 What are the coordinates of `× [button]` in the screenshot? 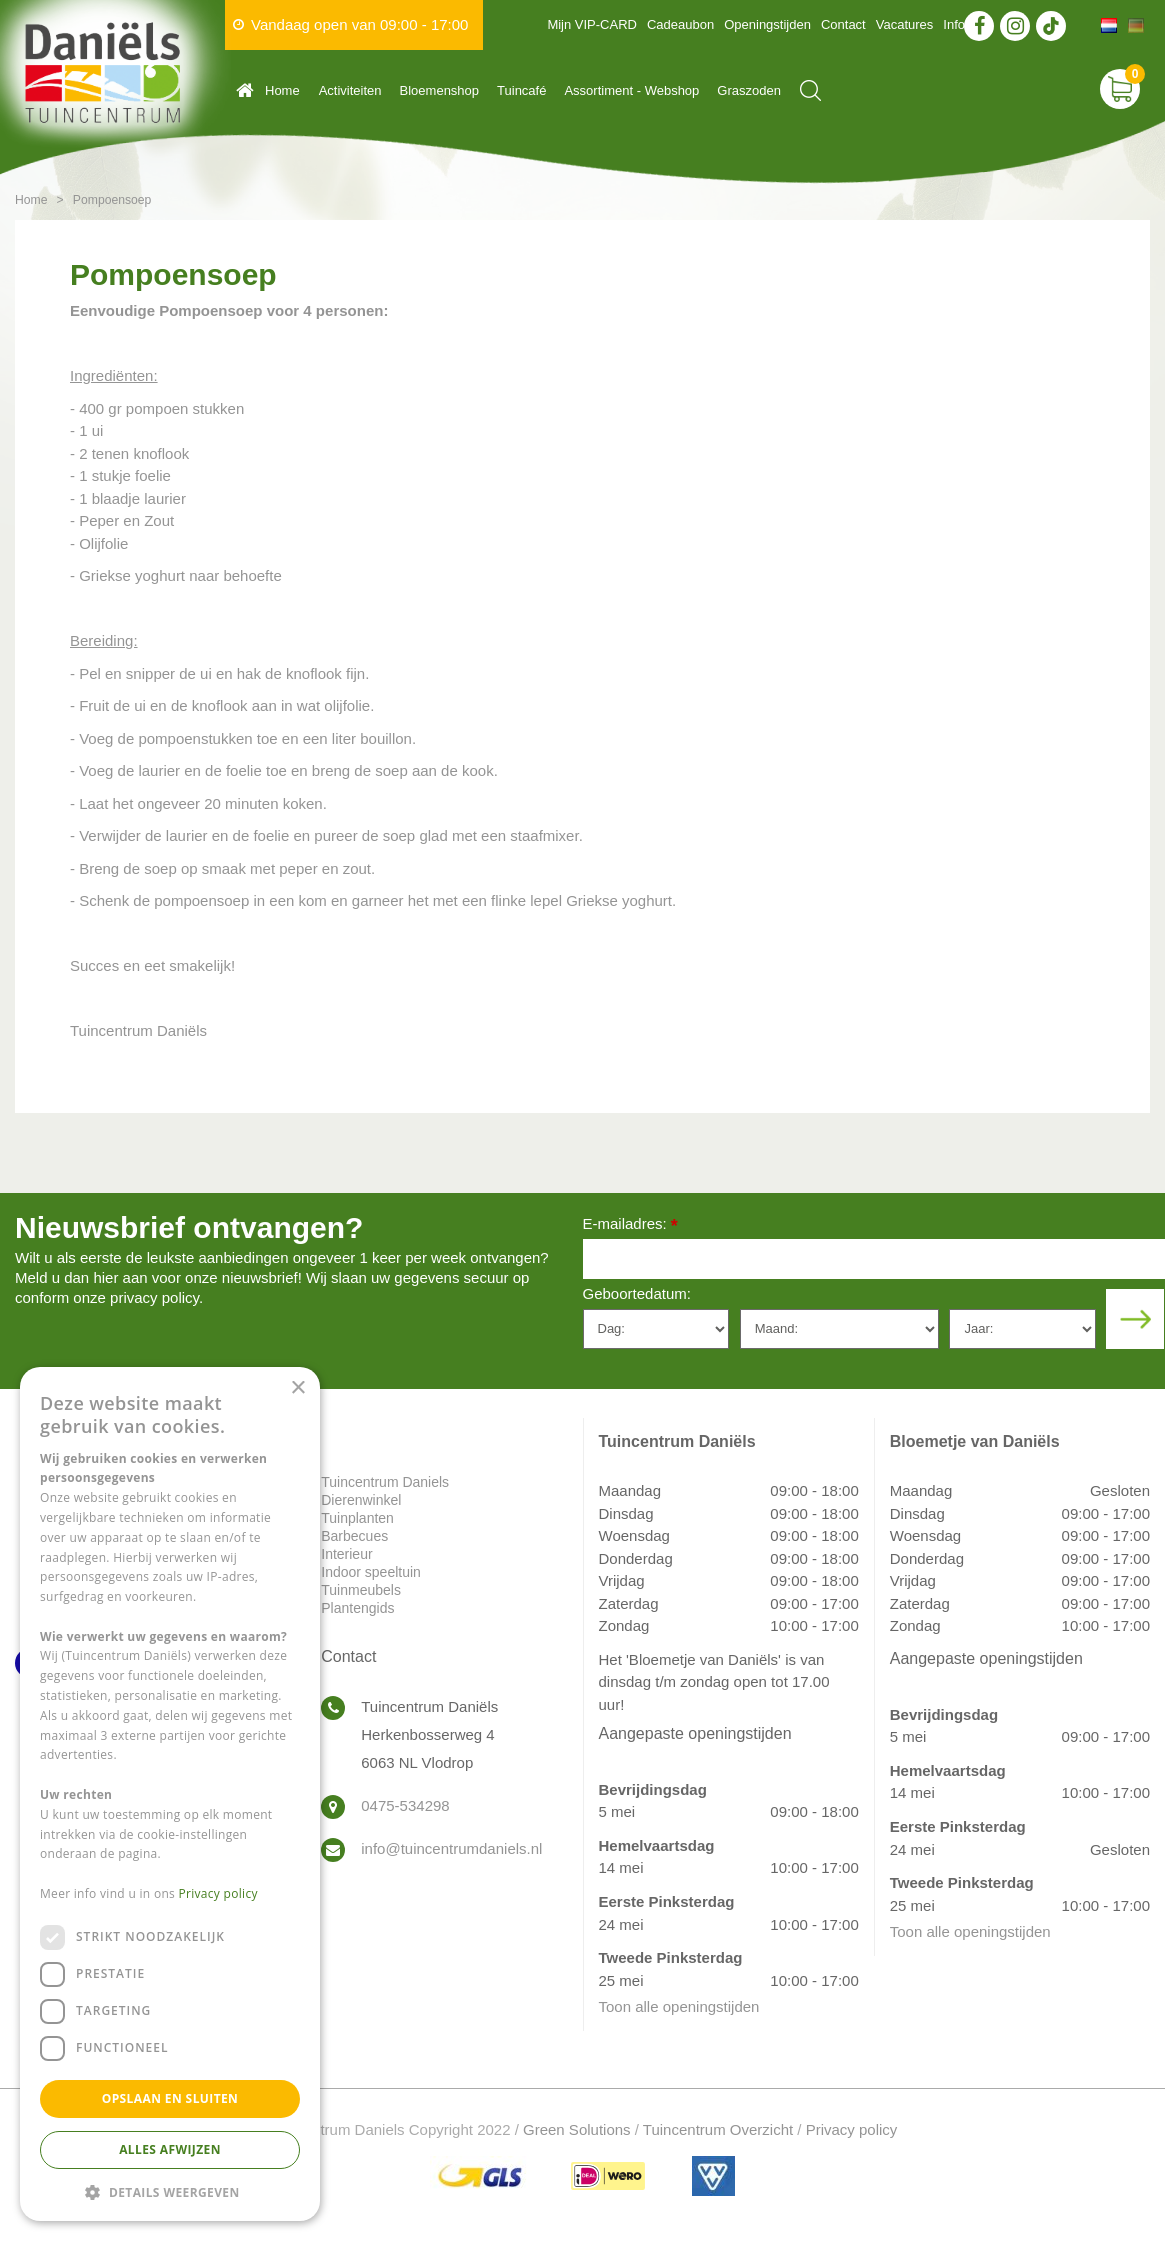 It's located at (297, 1388).